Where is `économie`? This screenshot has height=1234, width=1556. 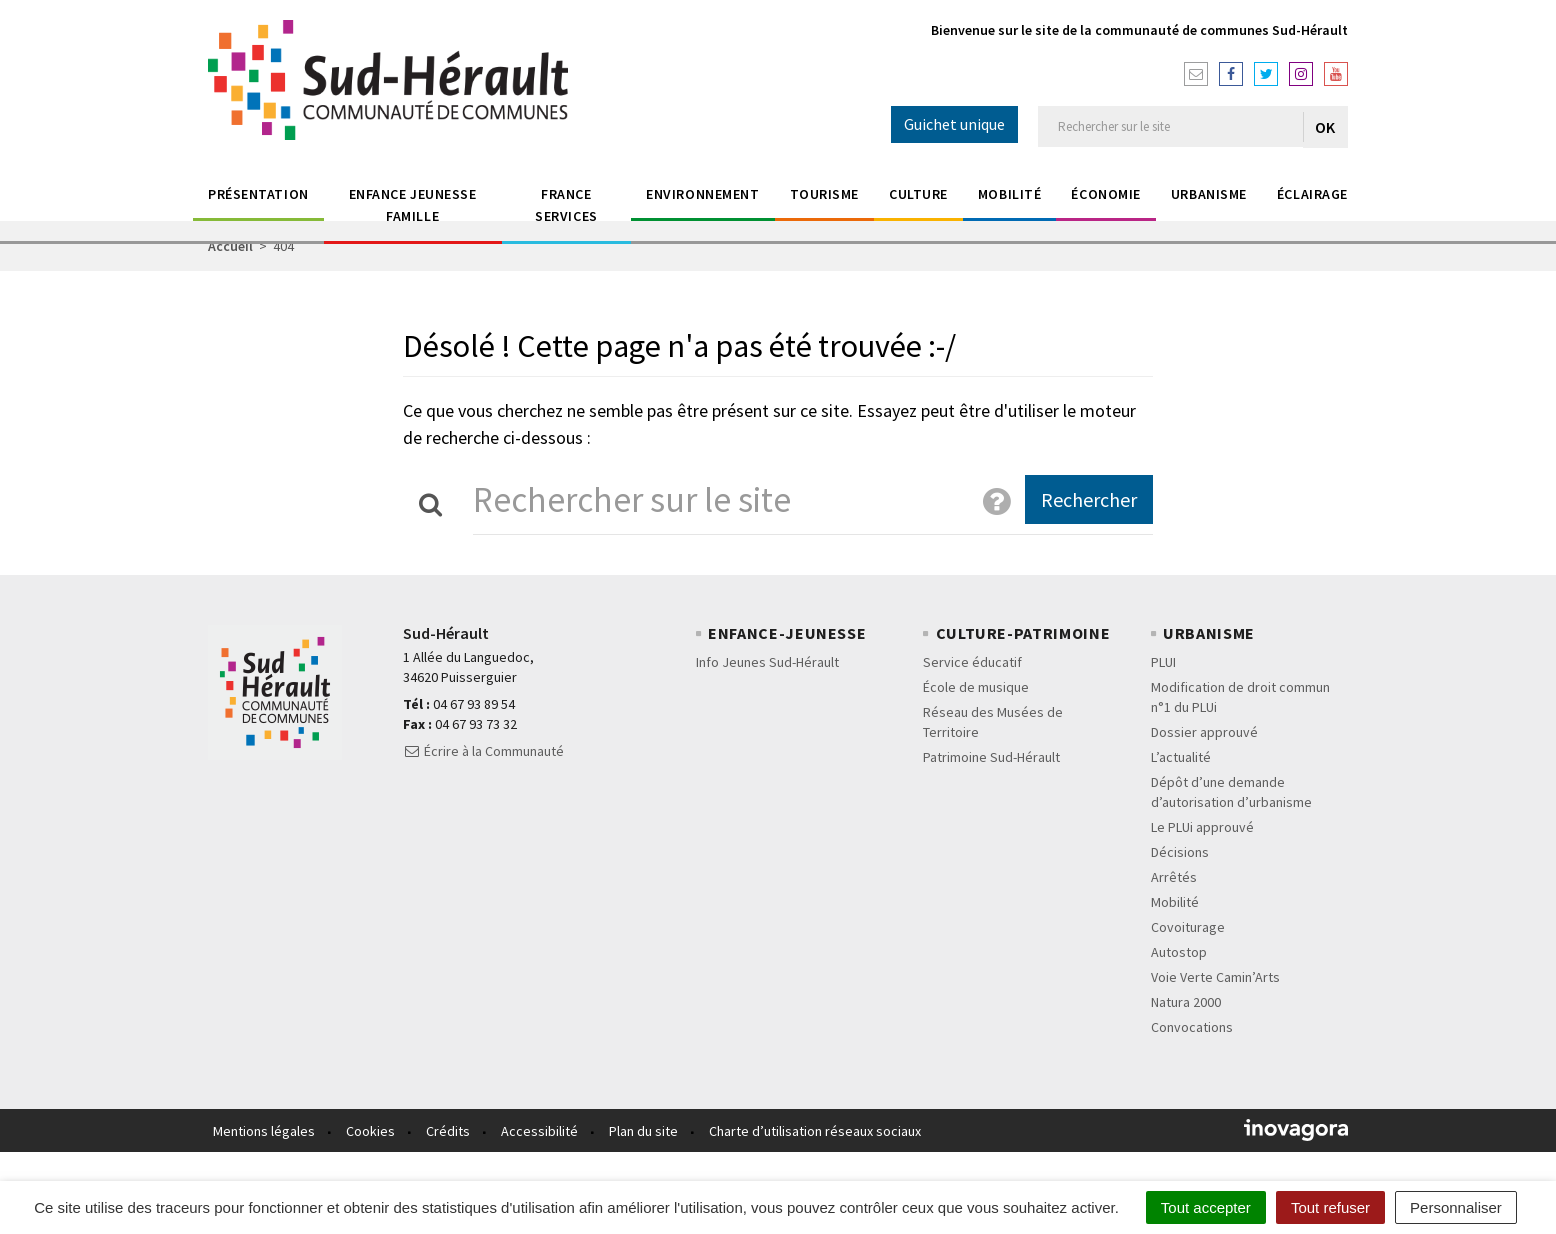
économie is located at coordinates (1105, 194).